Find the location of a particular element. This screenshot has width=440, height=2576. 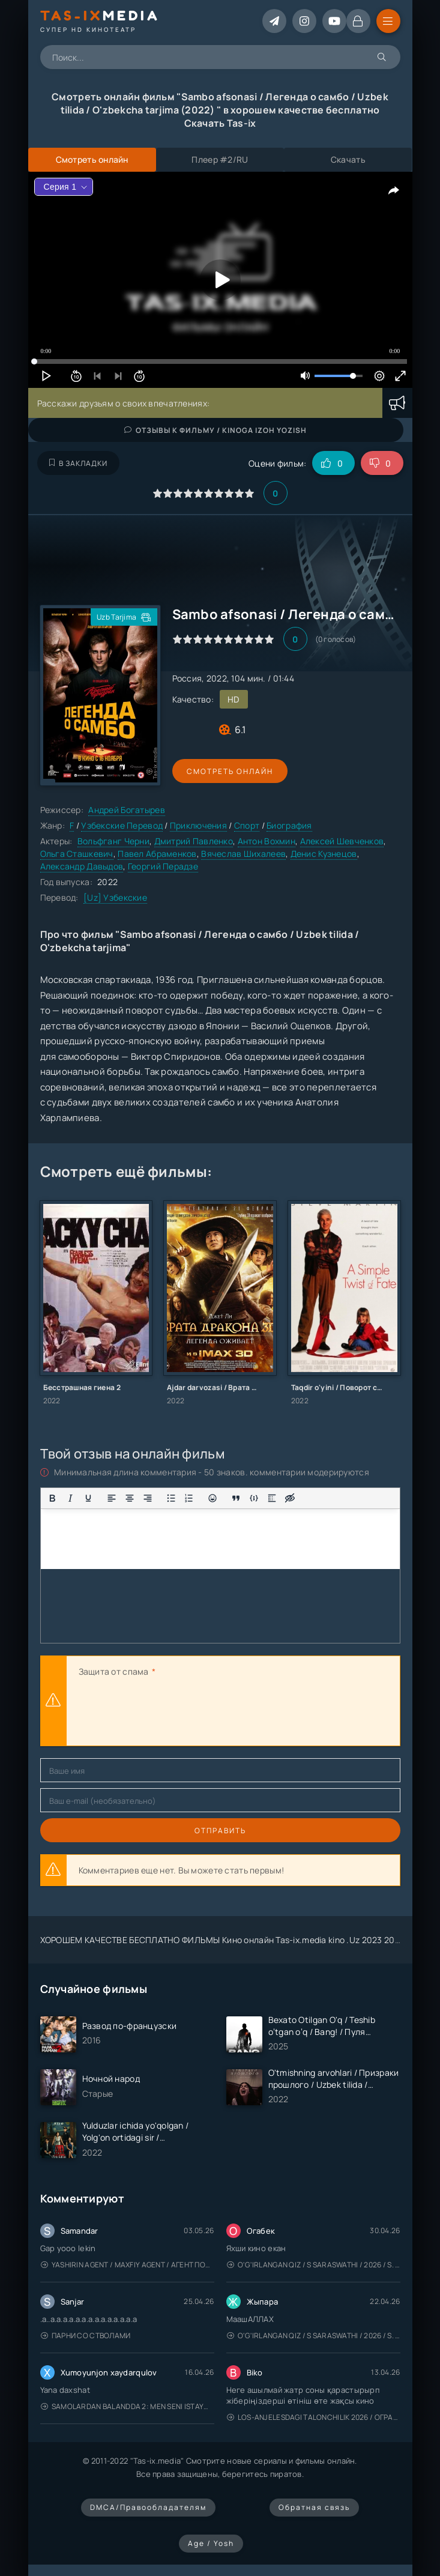

[Вставка смайликов] is located at coordinates (212, 1498).